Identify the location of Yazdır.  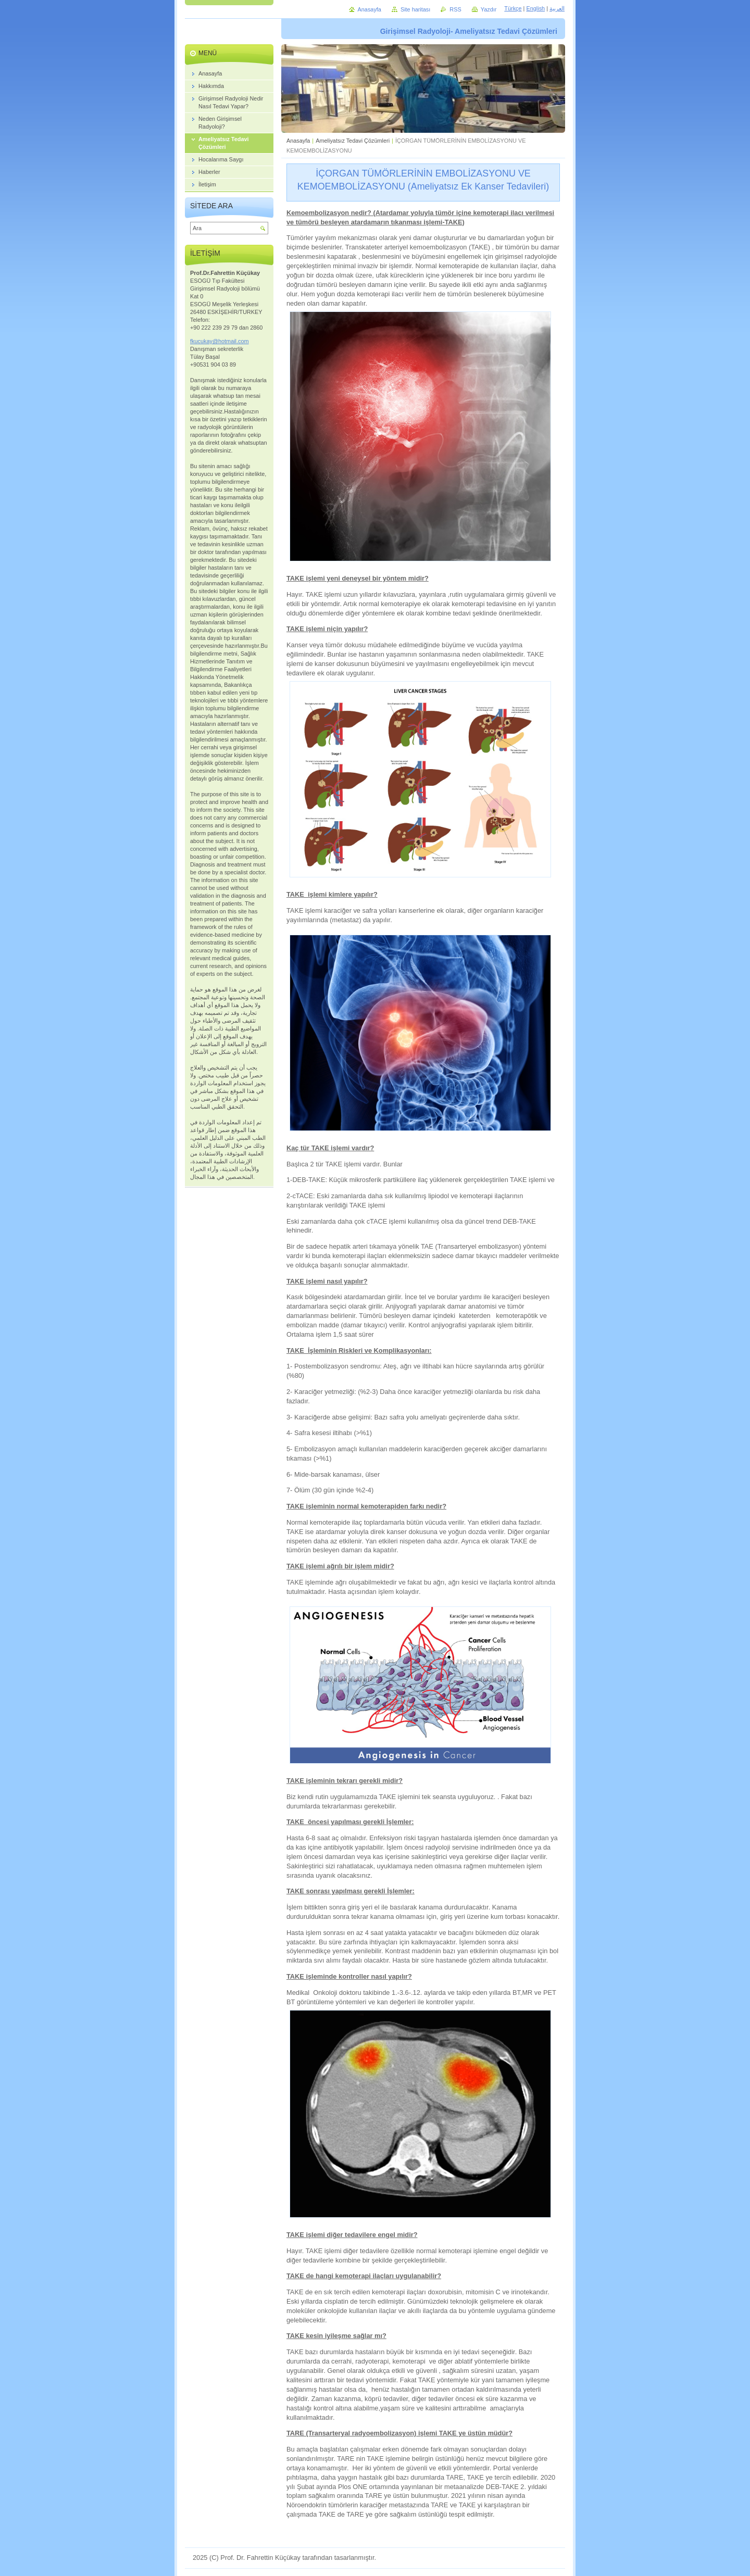
(489, 9).